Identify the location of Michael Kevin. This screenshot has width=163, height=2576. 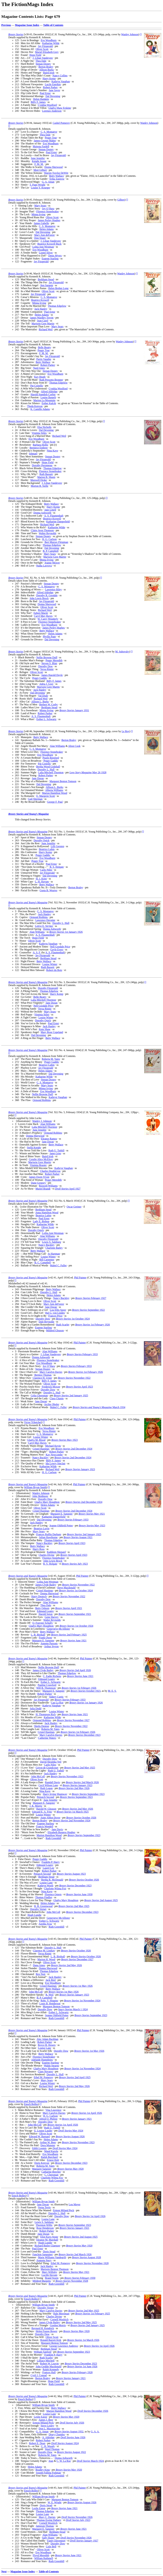
(53, 1445).